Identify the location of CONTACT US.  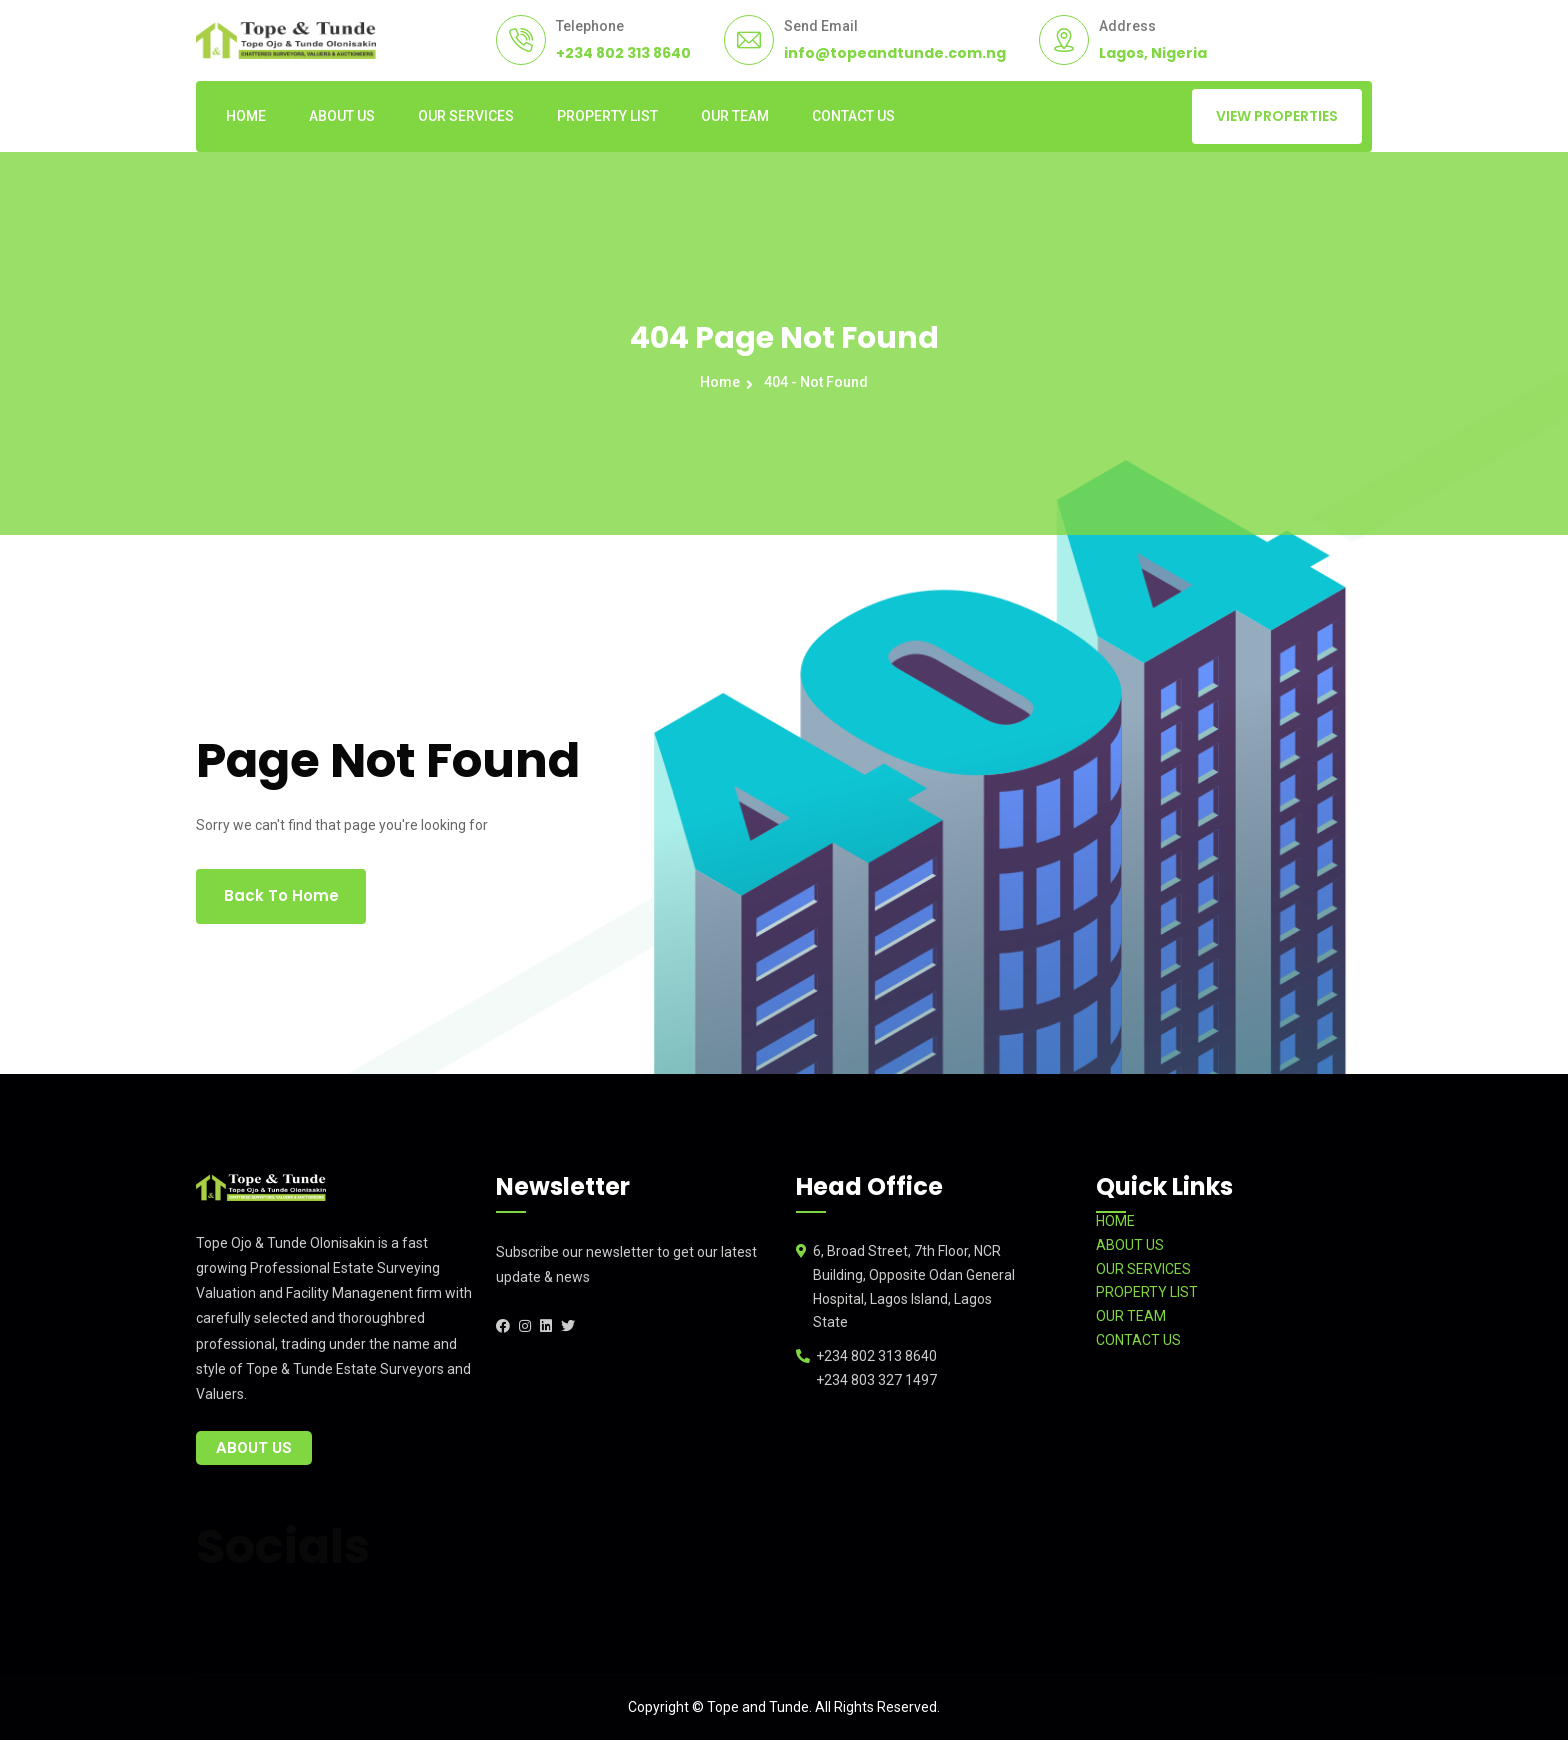
(853, 116).